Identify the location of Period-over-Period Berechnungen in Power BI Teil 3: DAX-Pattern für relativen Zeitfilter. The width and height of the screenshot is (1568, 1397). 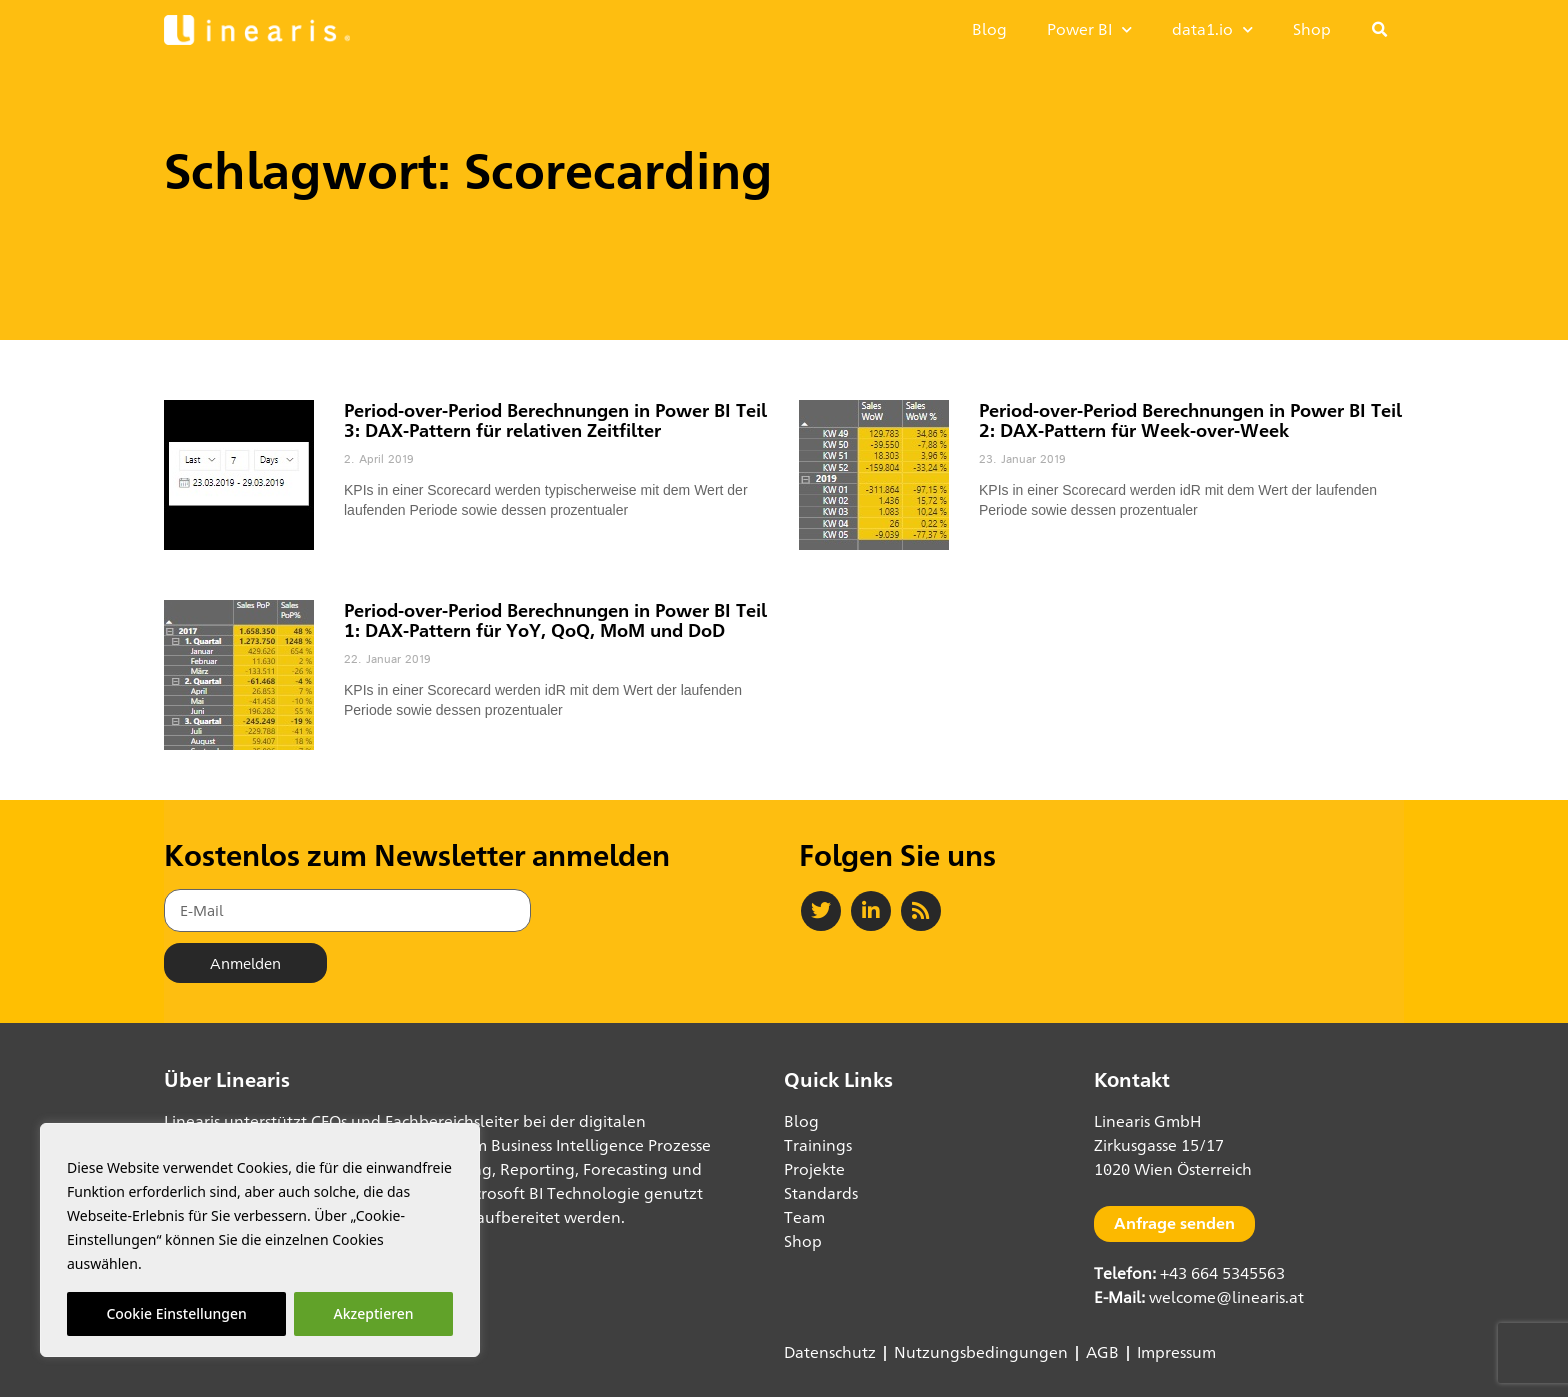
(555, 420).